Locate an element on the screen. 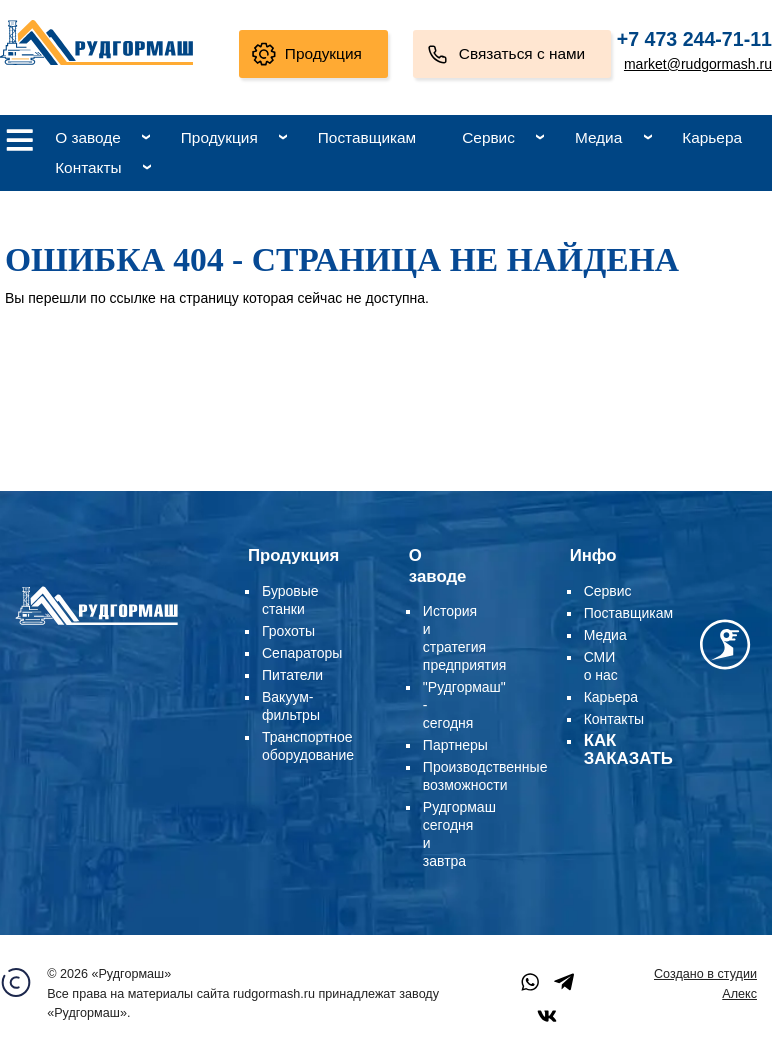  market@rudgormash.ru is located at coordinates (698, 64).